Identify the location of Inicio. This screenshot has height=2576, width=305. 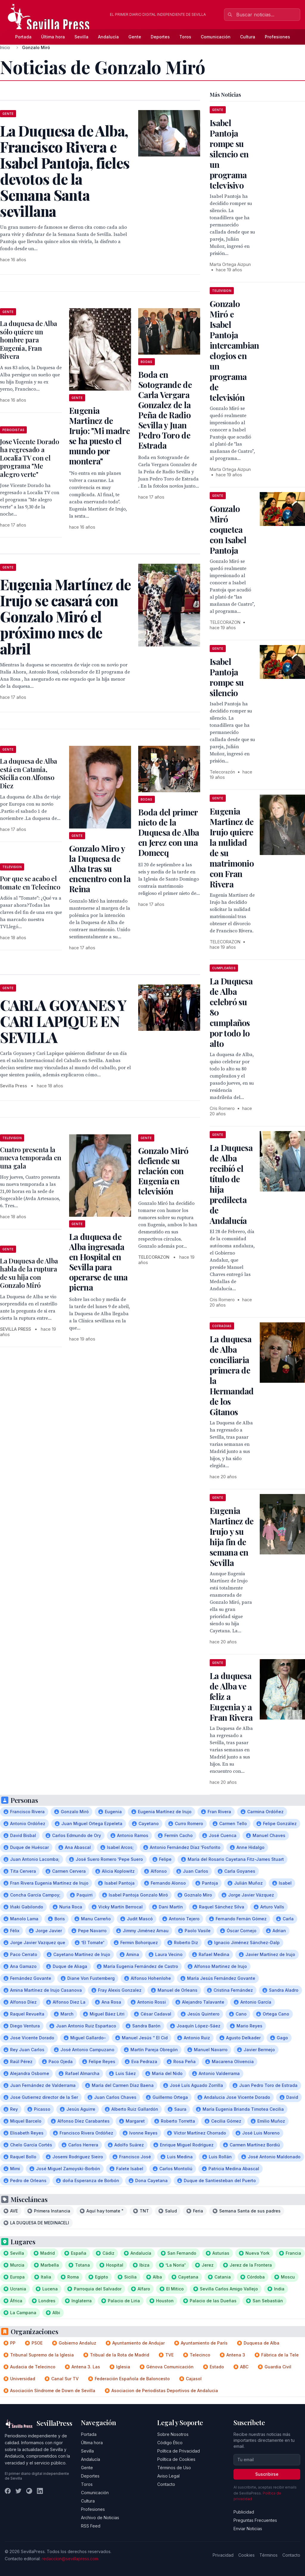
(5, 47).